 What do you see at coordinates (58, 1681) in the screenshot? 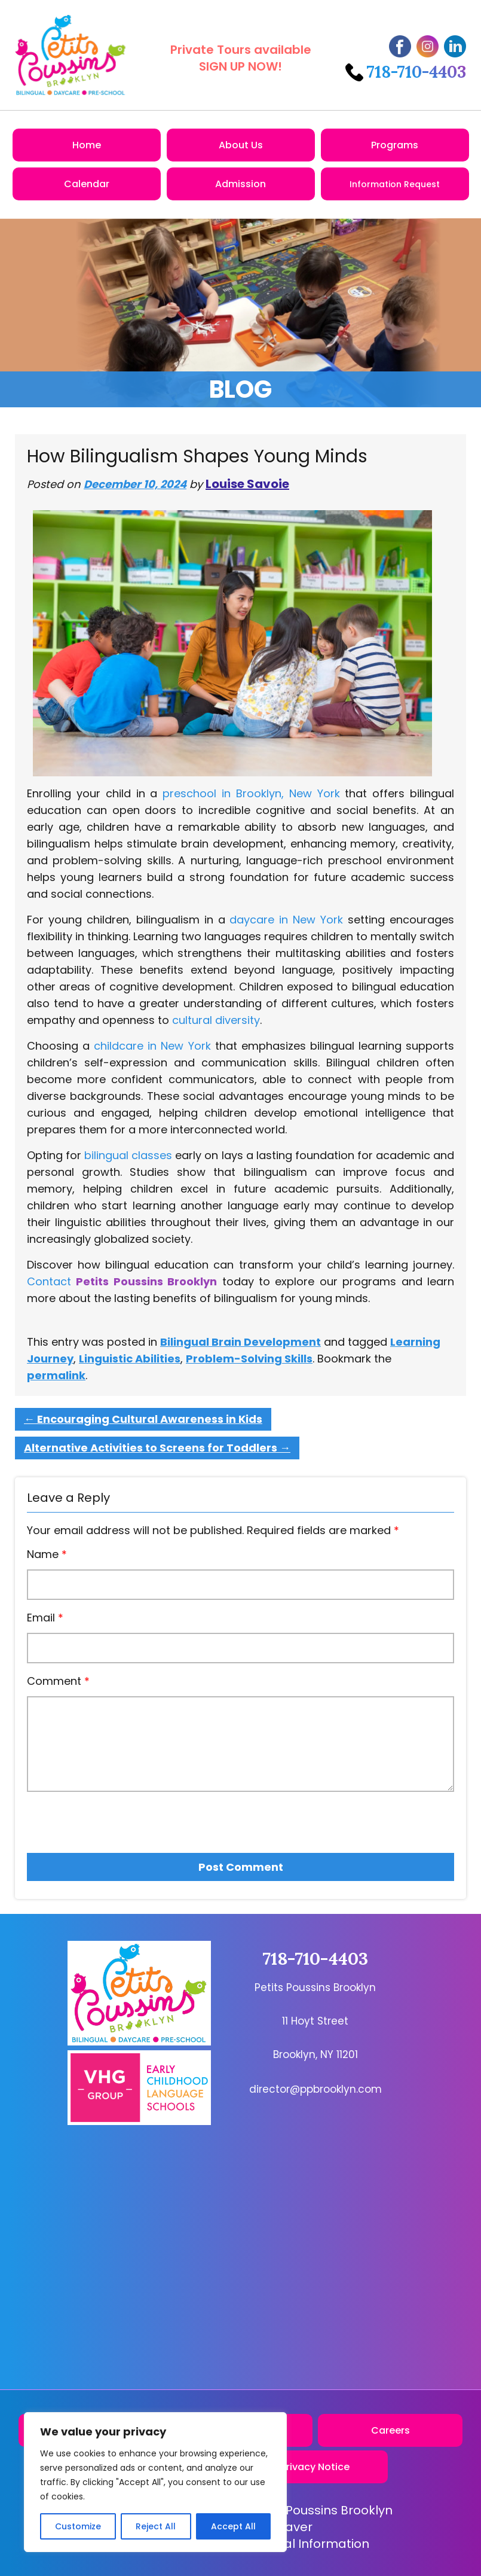
I see `Comment` at bounding box center [58, 1681].